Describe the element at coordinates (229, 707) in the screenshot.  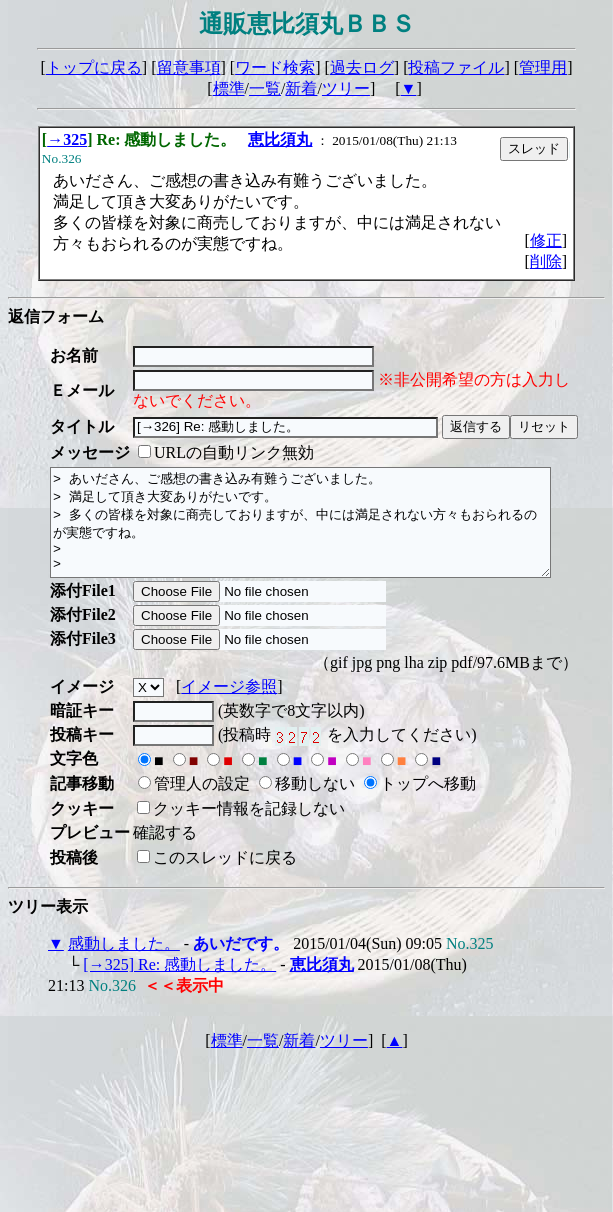
I see `イメージ参照` at that location.